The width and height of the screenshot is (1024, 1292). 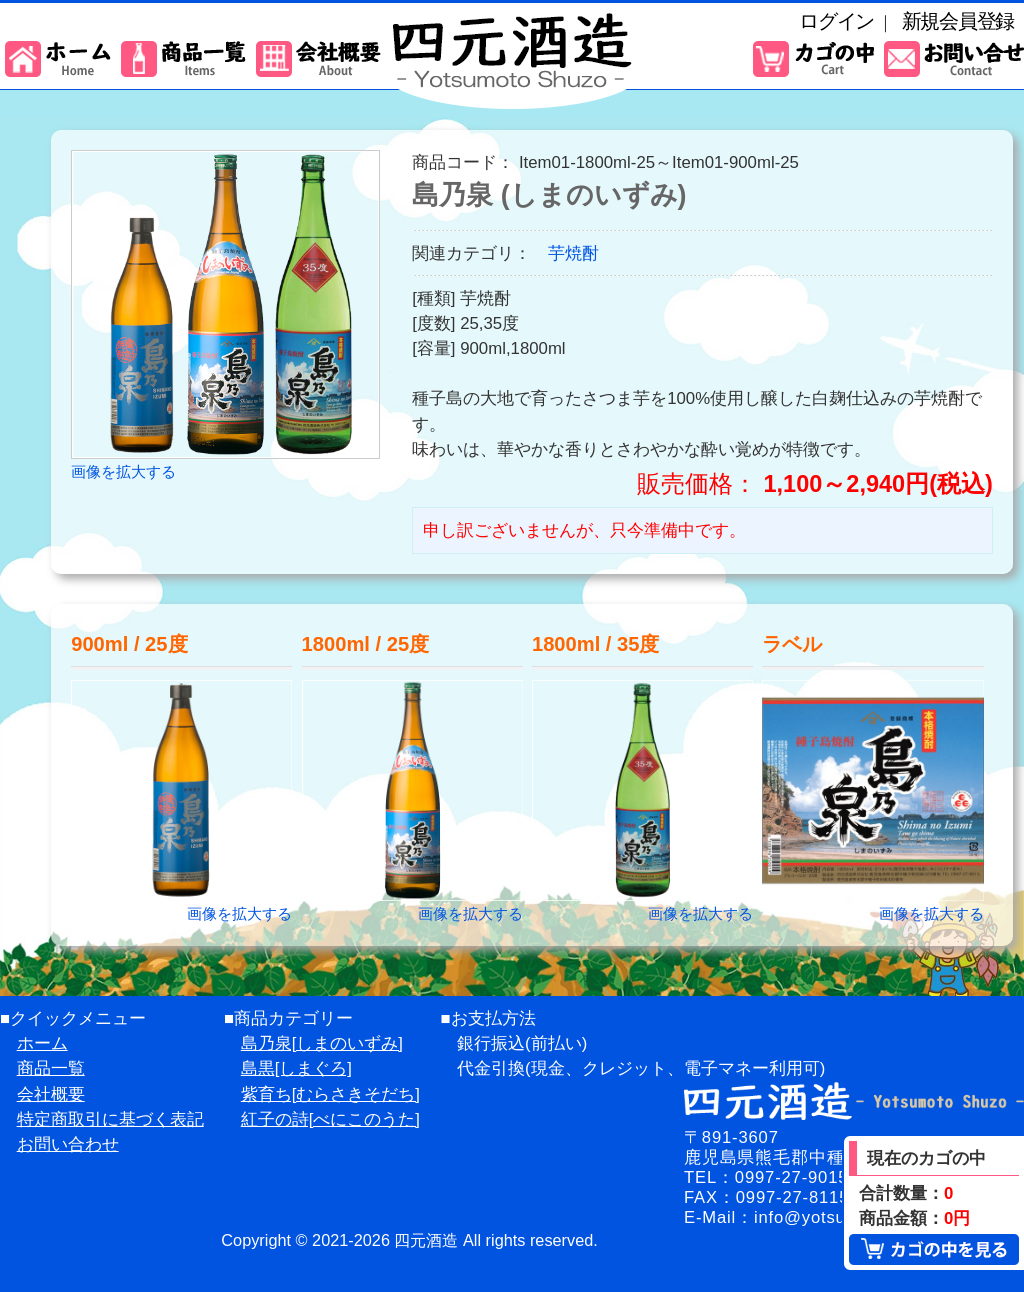 I want to click on 新規会員登録, so click(x=958, y=21).